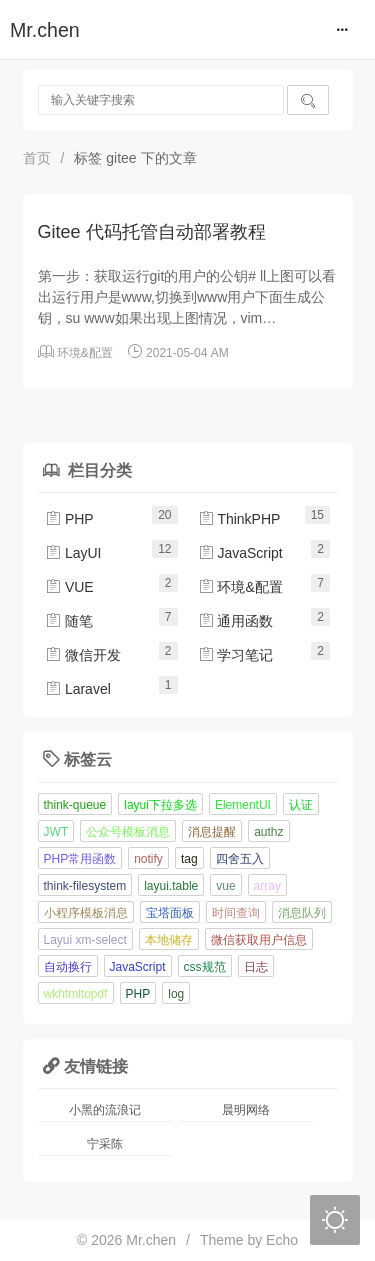 The height and width of the screenshot is (1261, 375). Describe the element at coordinates (301, 805) in the screenshot. I see `认证` at that location.